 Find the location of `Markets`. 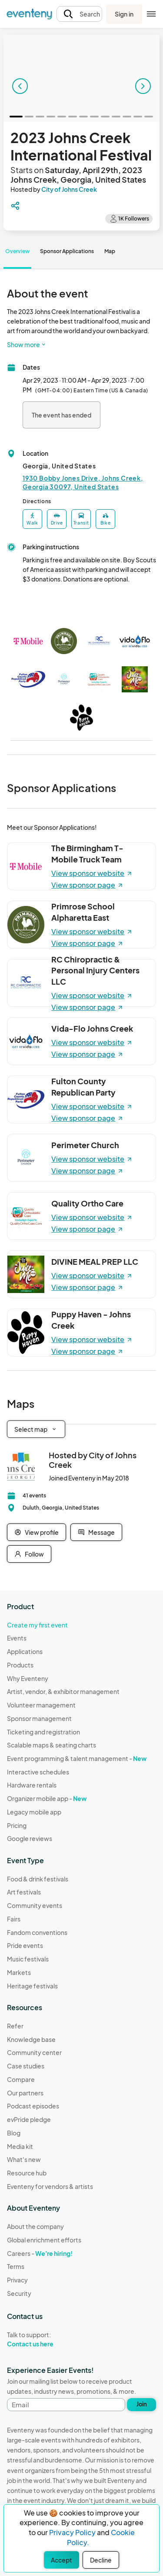

Markets is located at coordinates (19, 1972).